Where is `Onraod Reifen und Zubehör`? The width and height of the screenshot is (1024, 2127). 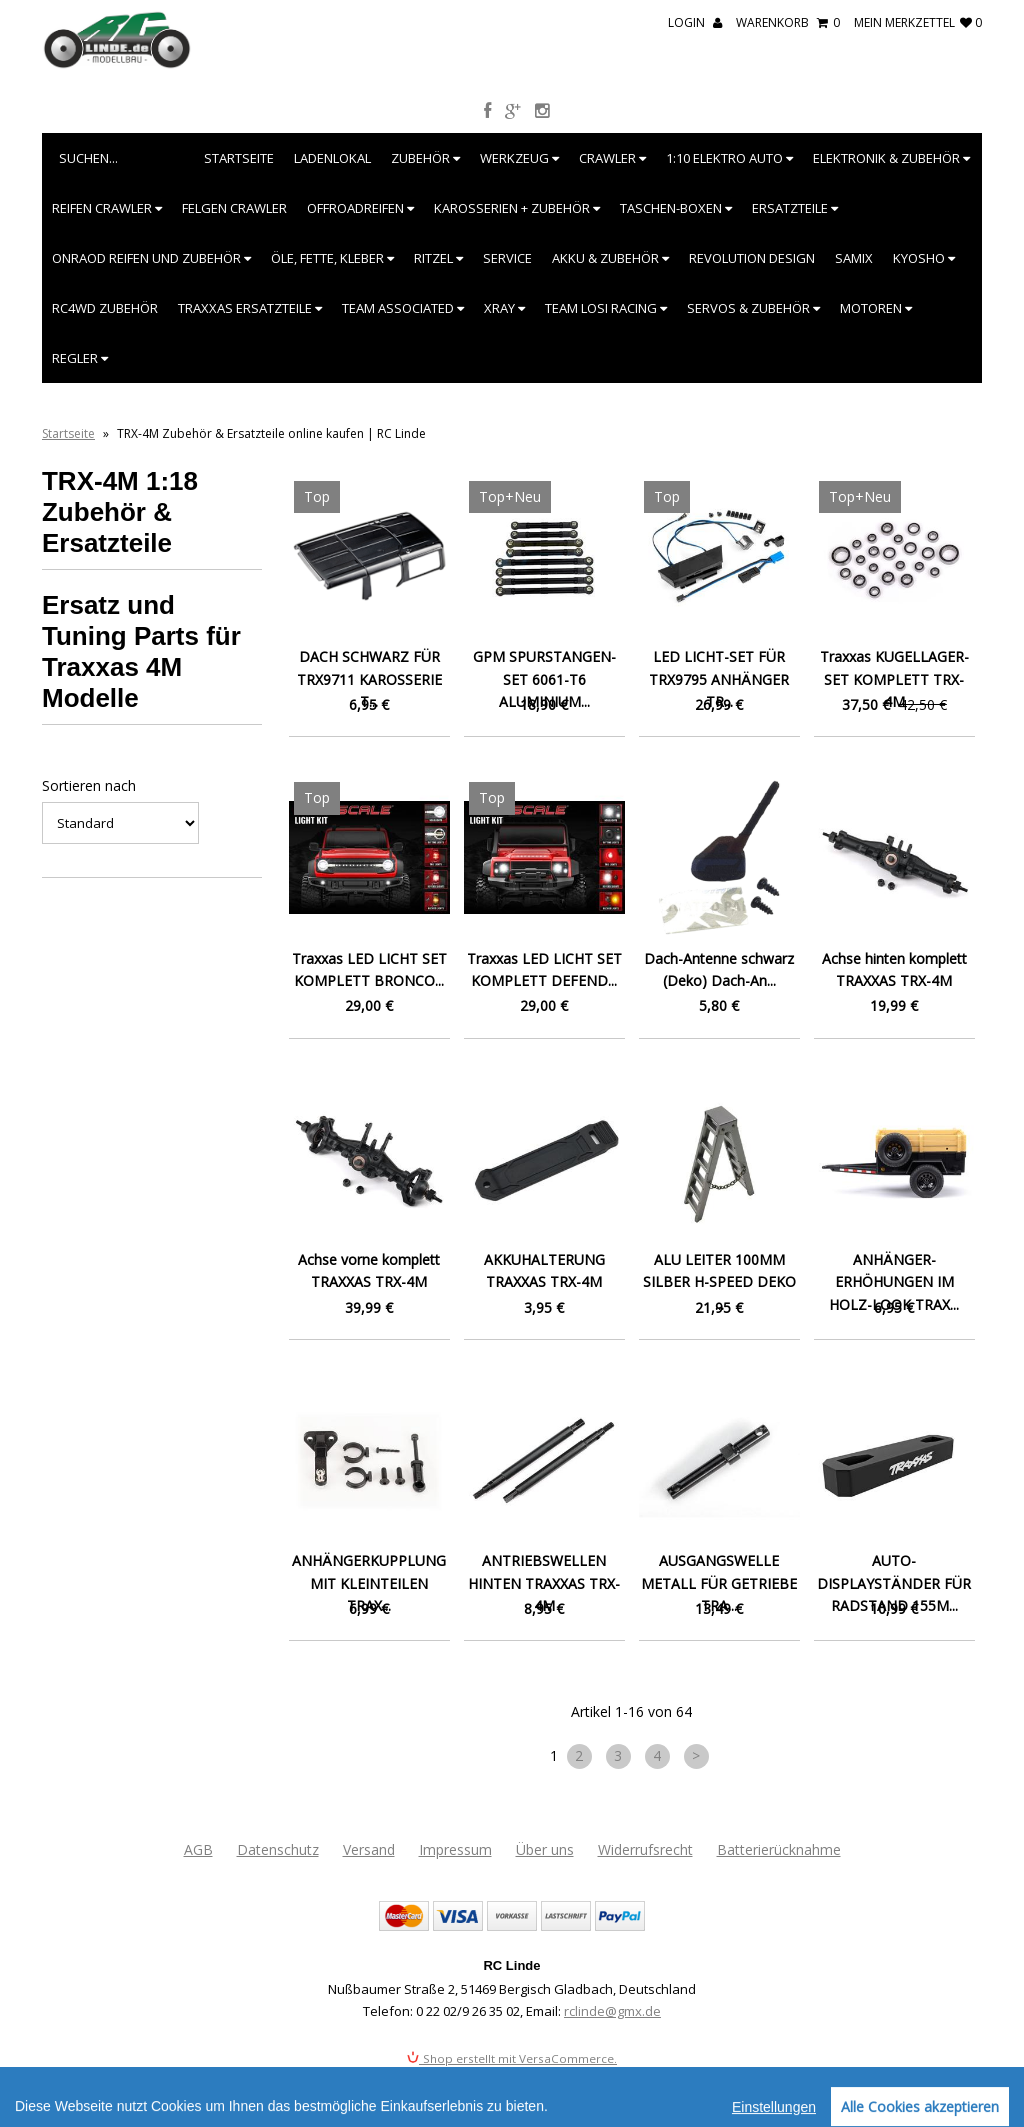
Onraod Reifen und Zubehör is located at coordinates (151, 258).